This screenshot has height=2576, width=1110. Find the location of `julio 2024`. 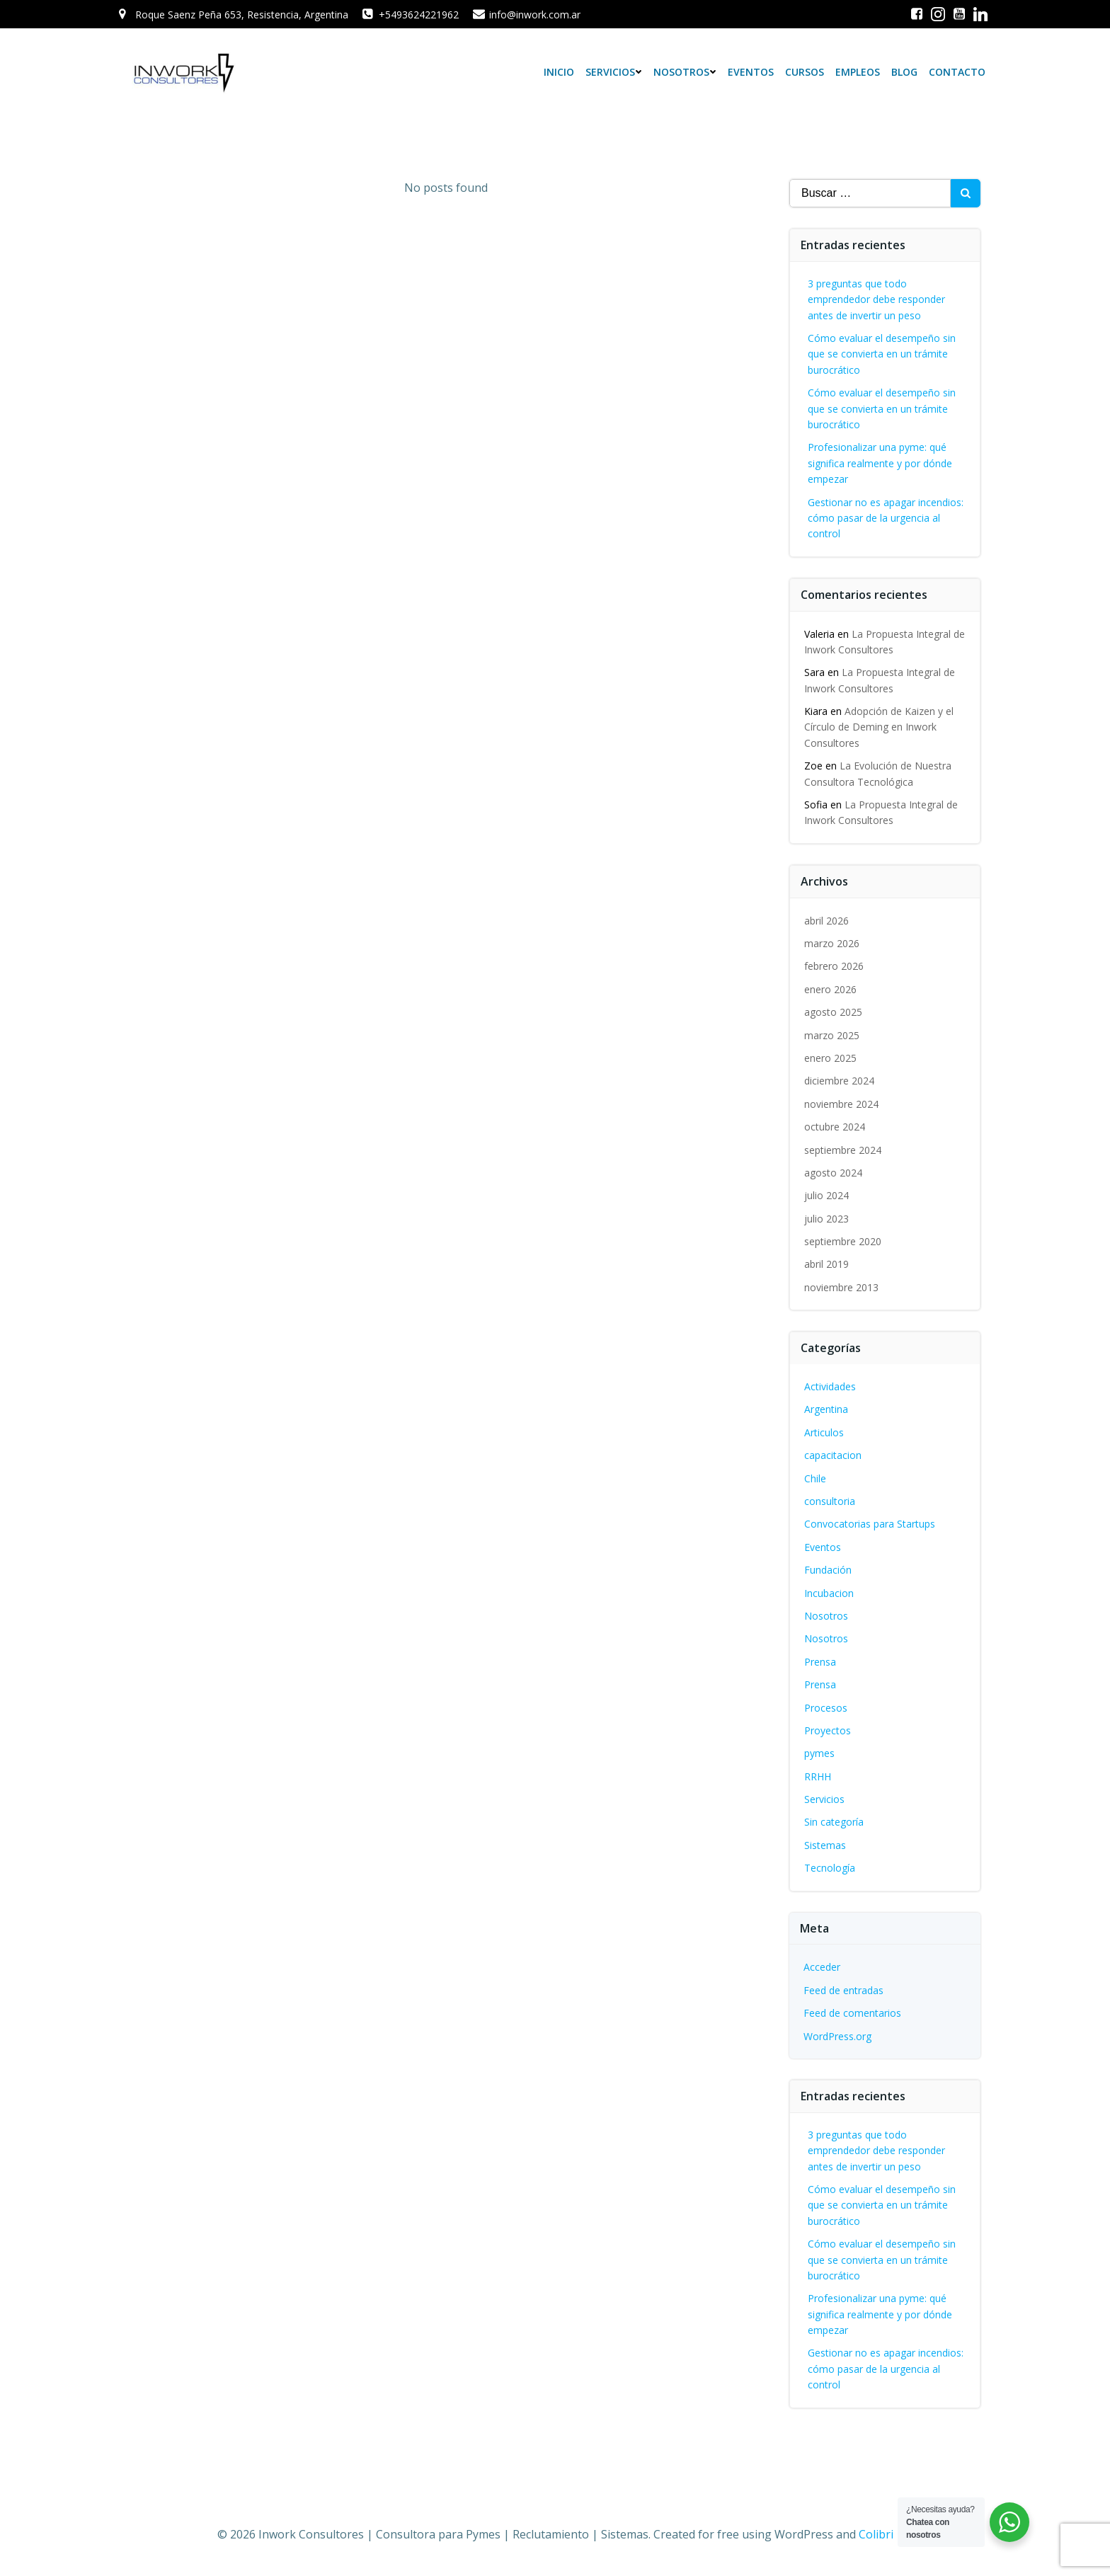

julio 2024 is located at coordinates (826, 1195).